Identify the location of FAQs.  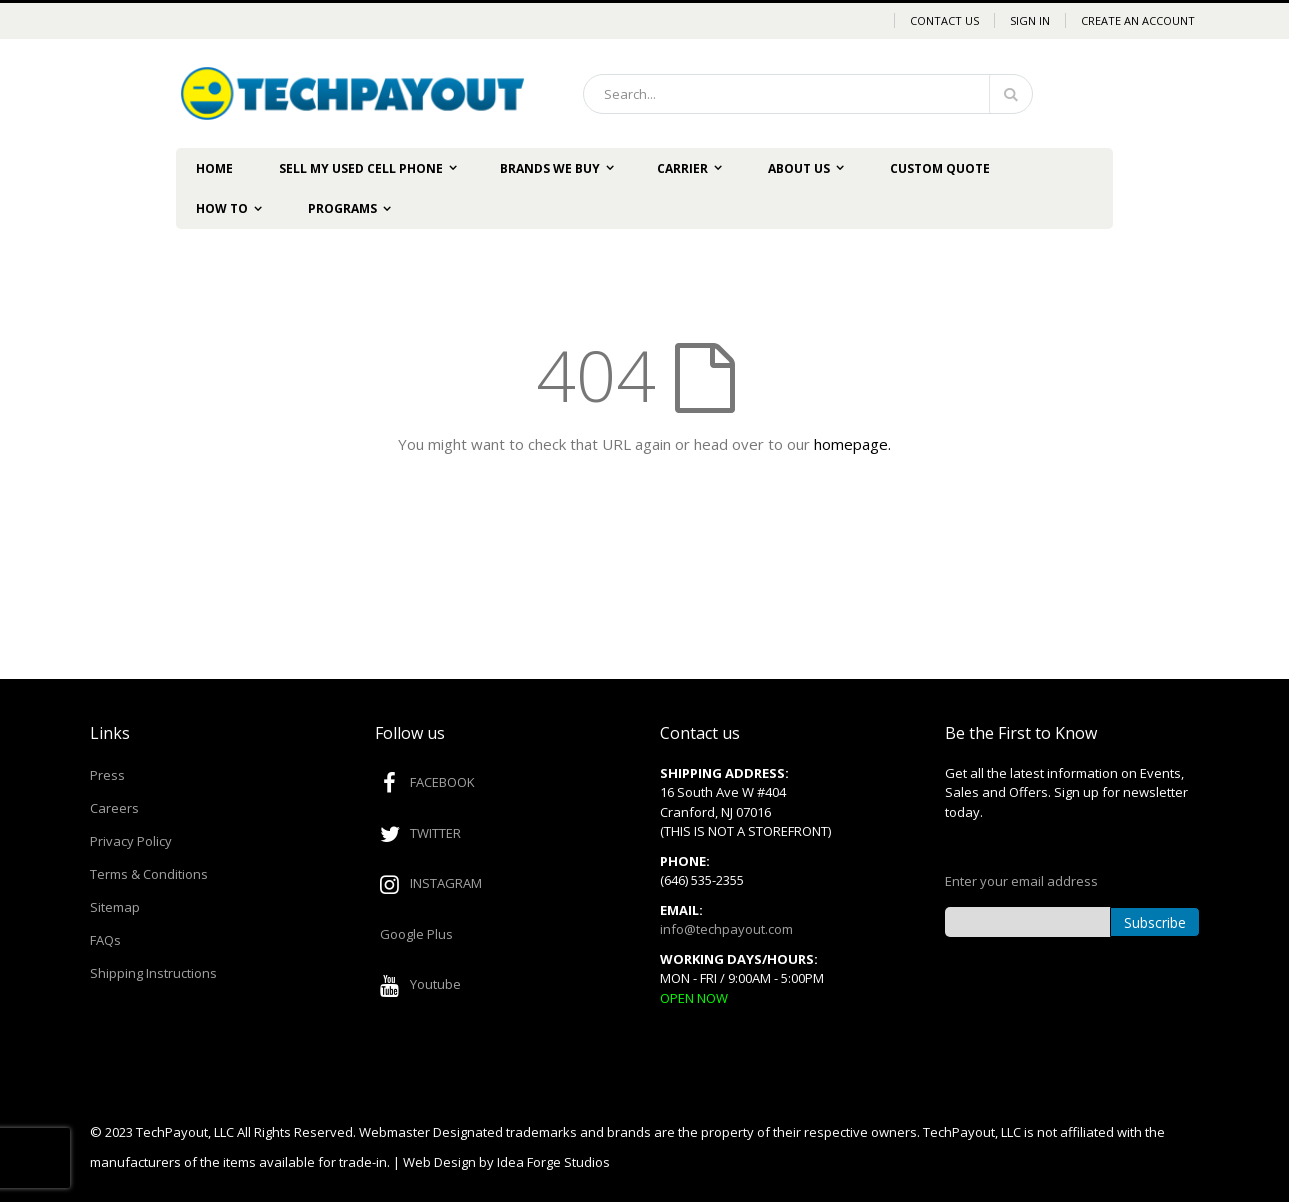
(105, 940).